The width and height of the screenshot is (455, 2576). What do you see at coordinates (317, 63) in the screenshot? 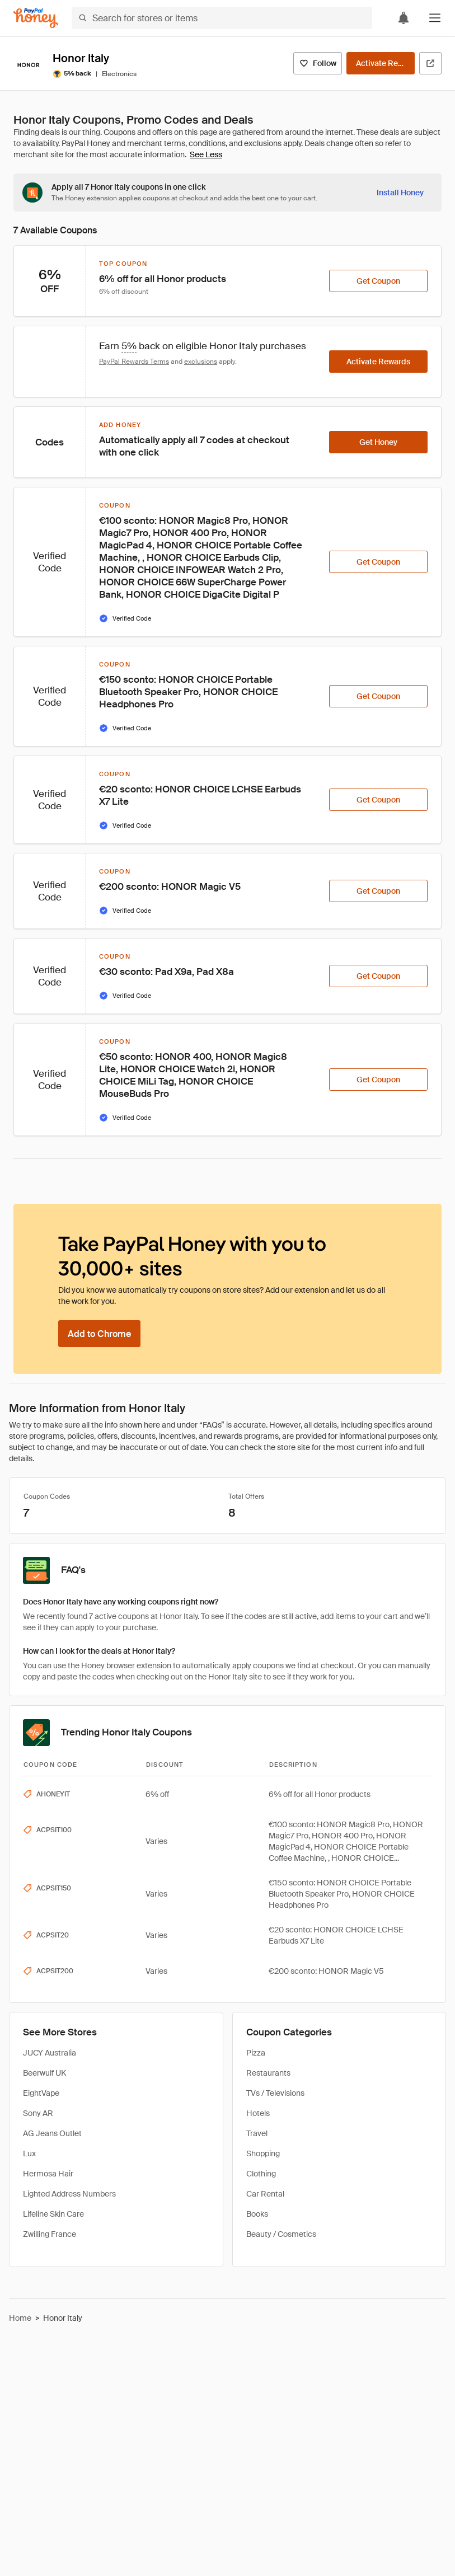
I see `[Follow]` at bounding box center [317, 63].